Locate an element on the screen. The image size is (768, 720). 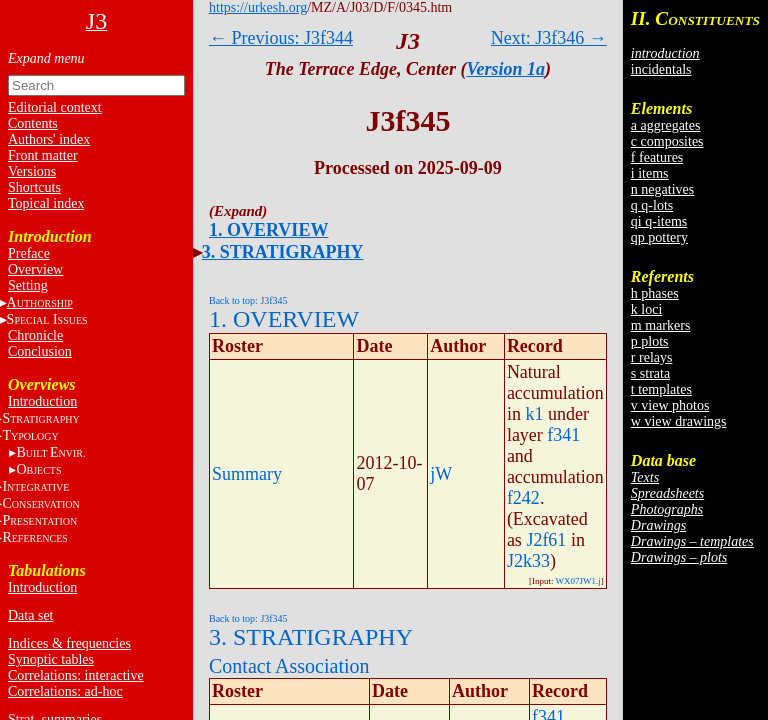
BE is located at coordinates (50, 452).